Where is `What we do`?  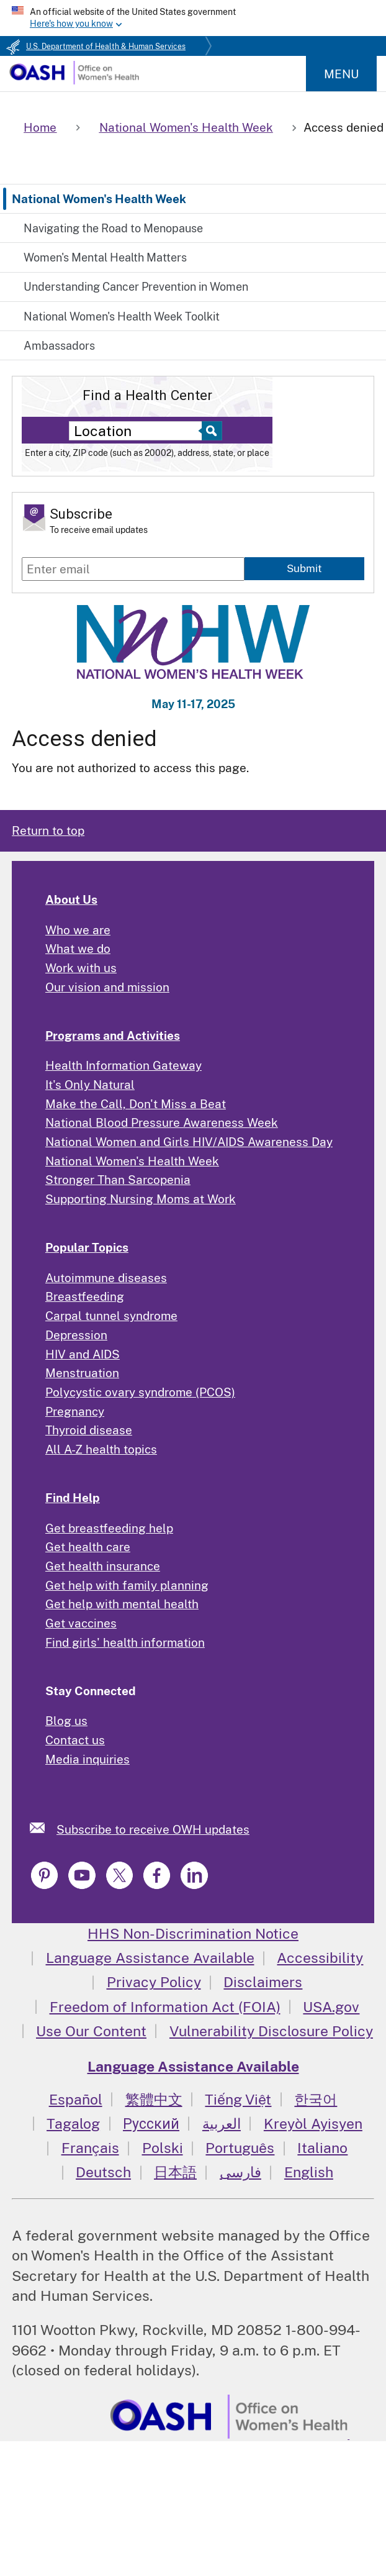
What we do is located at coordinates (77, 948).